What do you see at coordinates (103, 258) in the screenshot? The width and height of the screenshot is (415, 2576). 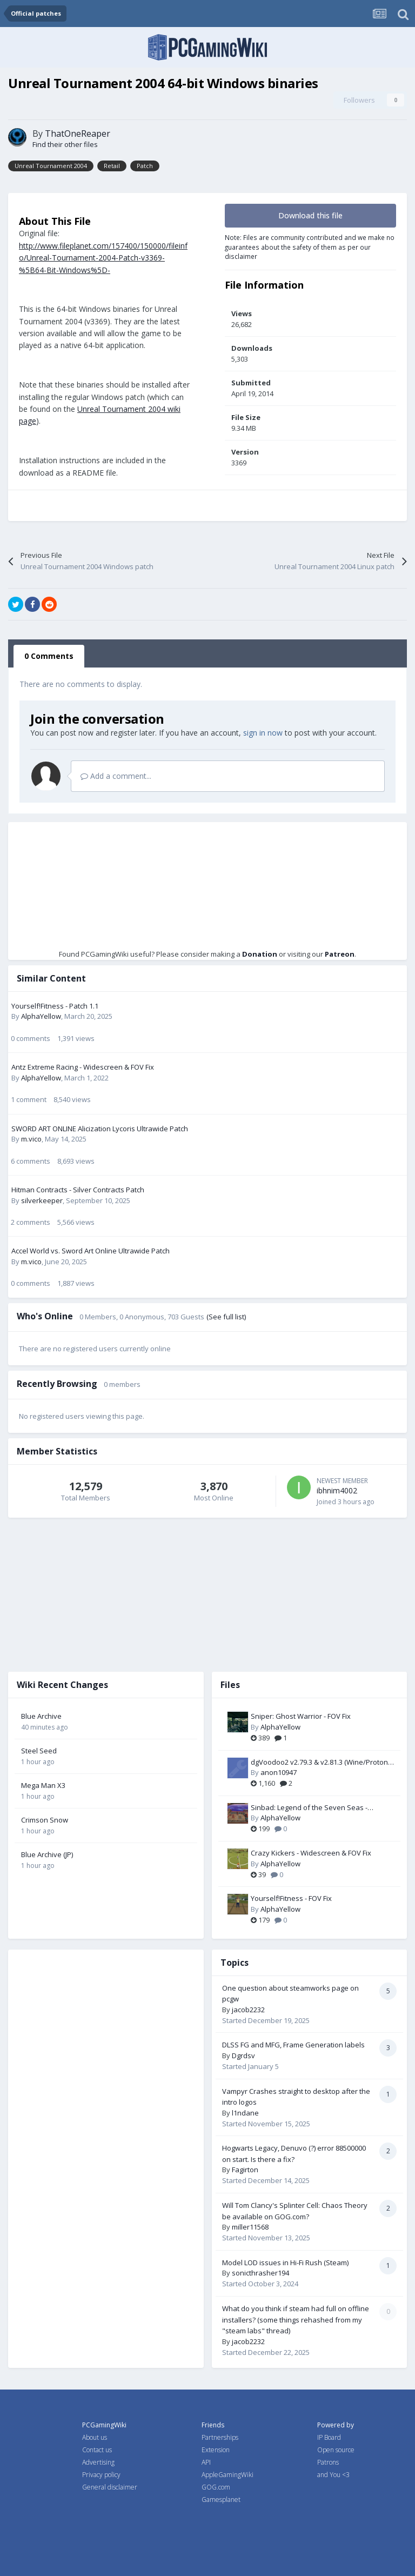 I see `http://www.fileplanet.com/157400/150000/fileinfo/Unreal-Tournament-2004-Patch-v3369-%5B64-Bit-Windows%5D-` at bounding box center [103, 258].